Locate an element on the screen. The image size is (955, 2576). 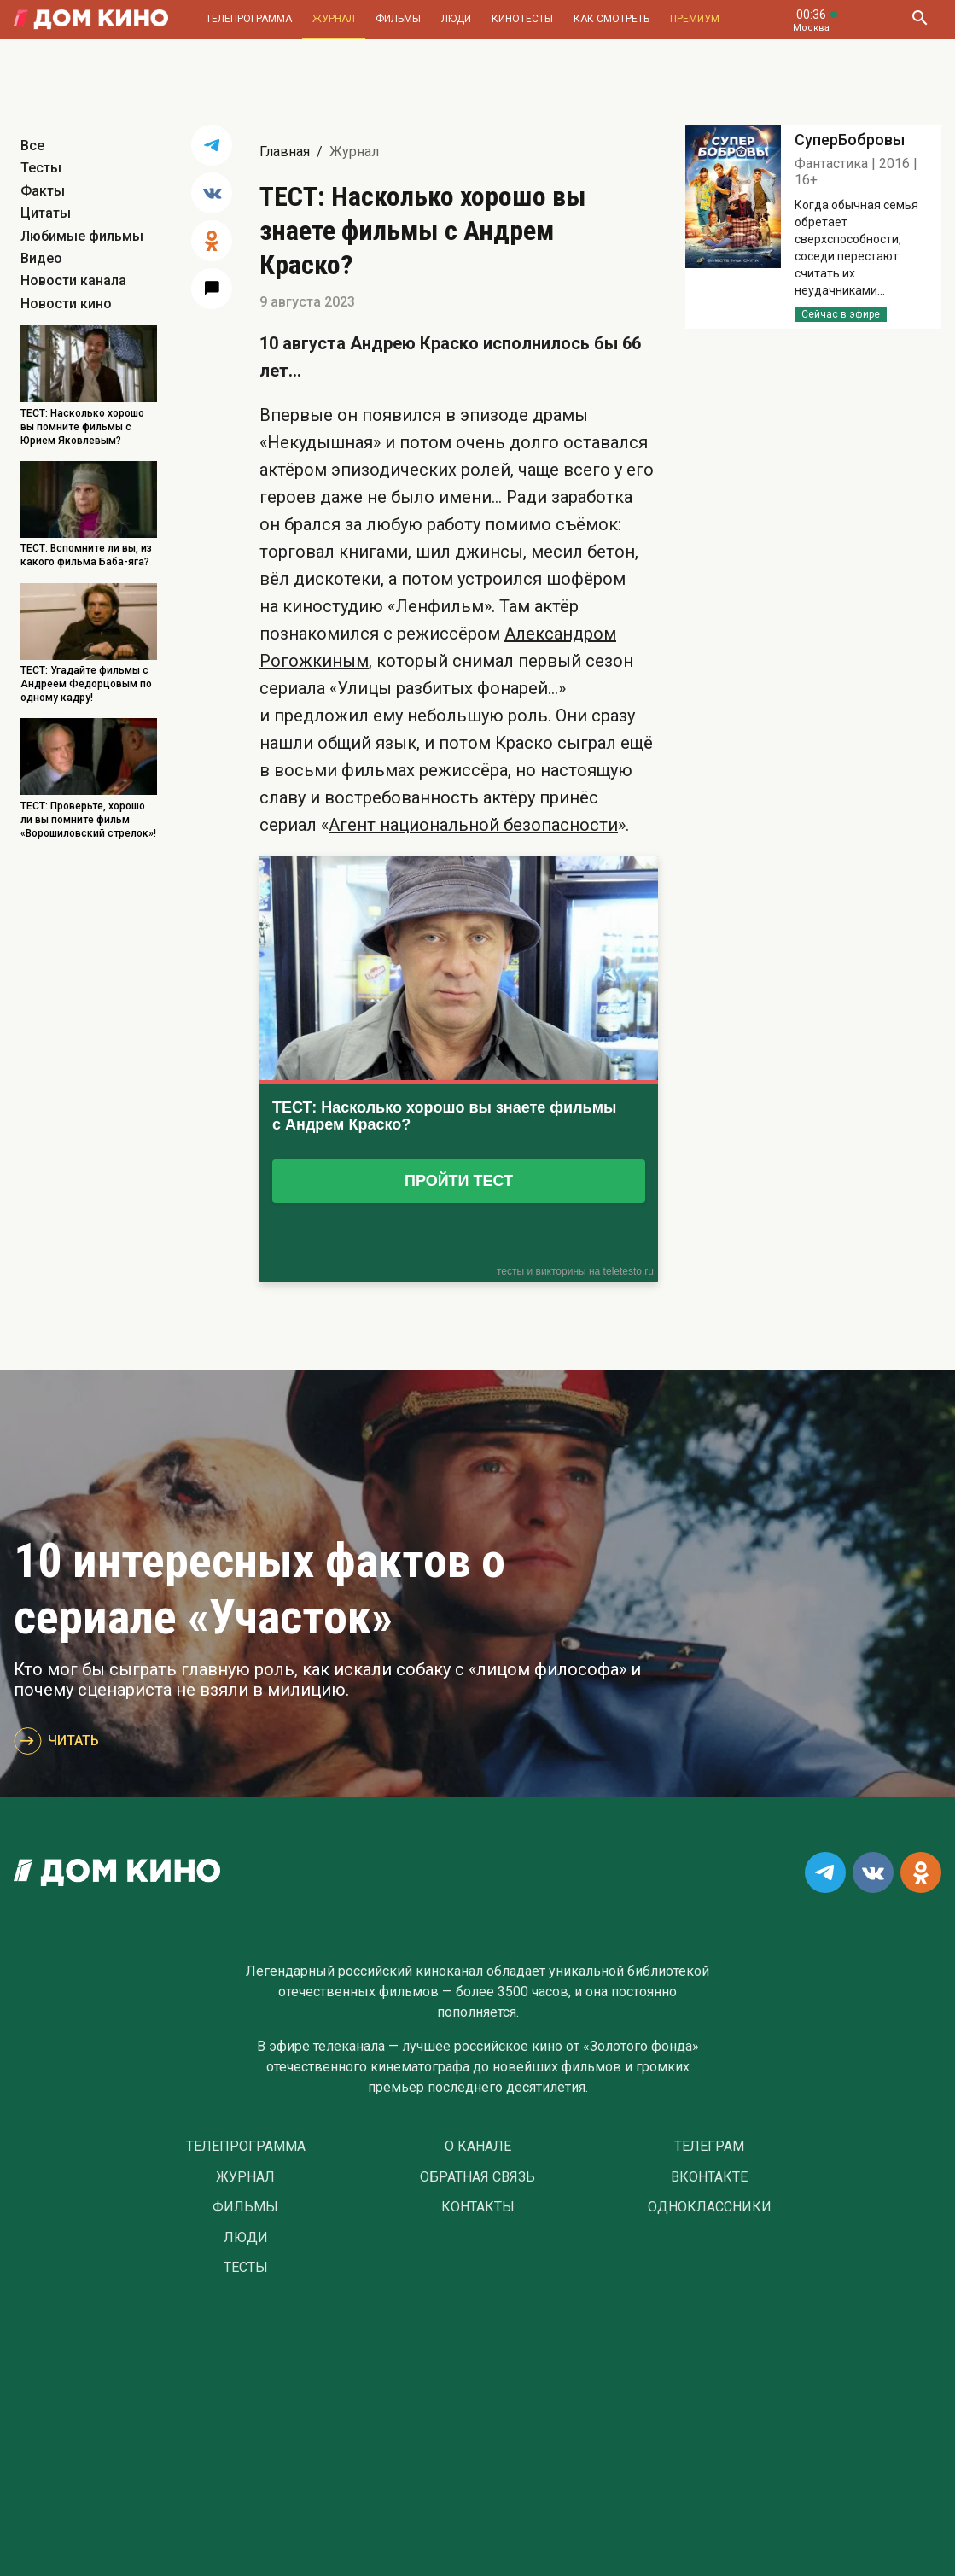
Телеграм is located at coordinates (709, 2146).